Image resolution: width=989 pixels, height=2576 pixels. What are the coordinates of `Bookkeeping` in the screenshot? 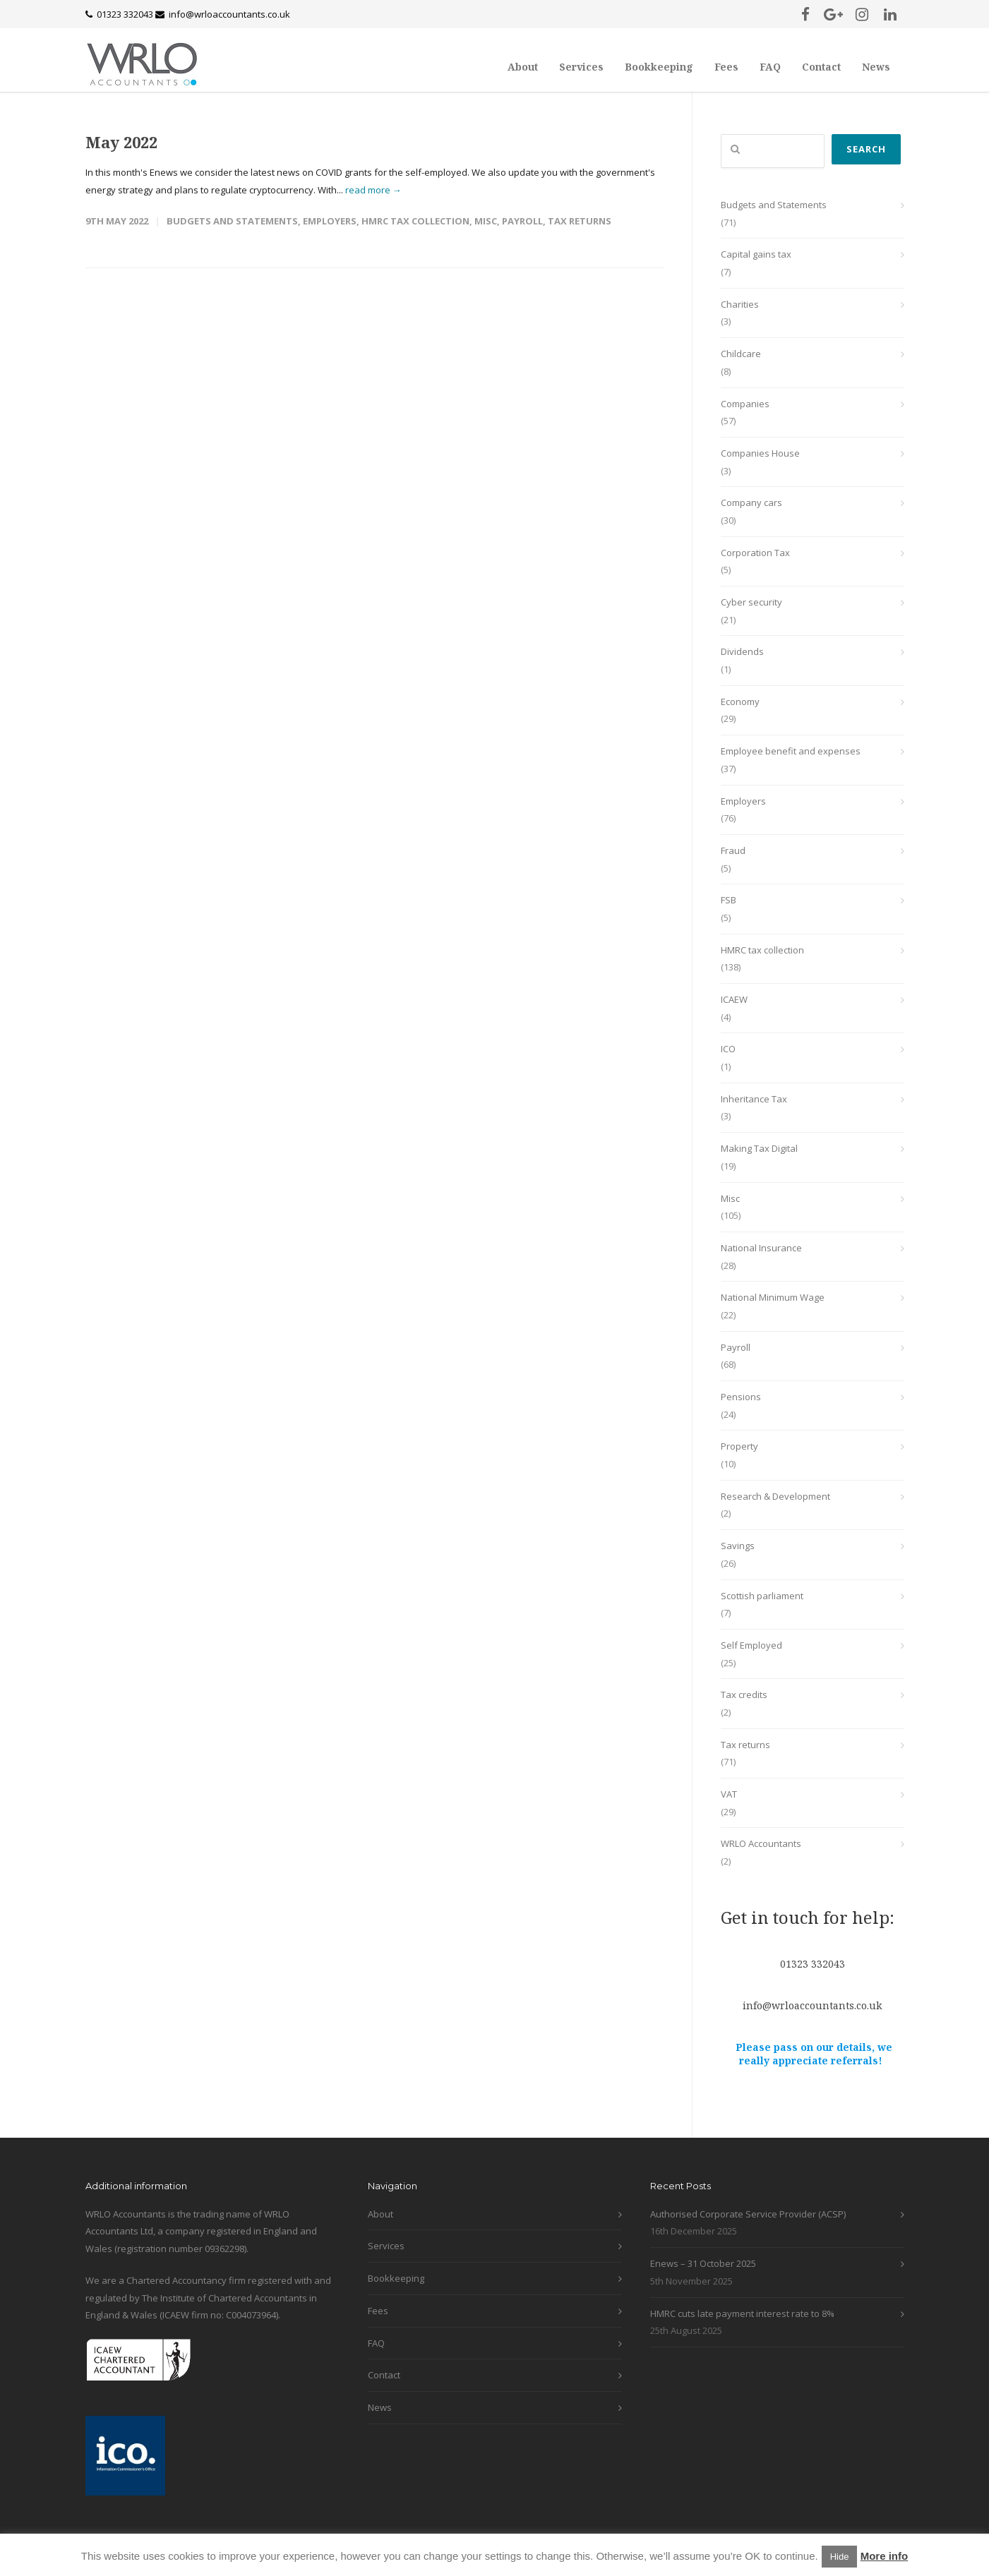 It's located at (659, 66).